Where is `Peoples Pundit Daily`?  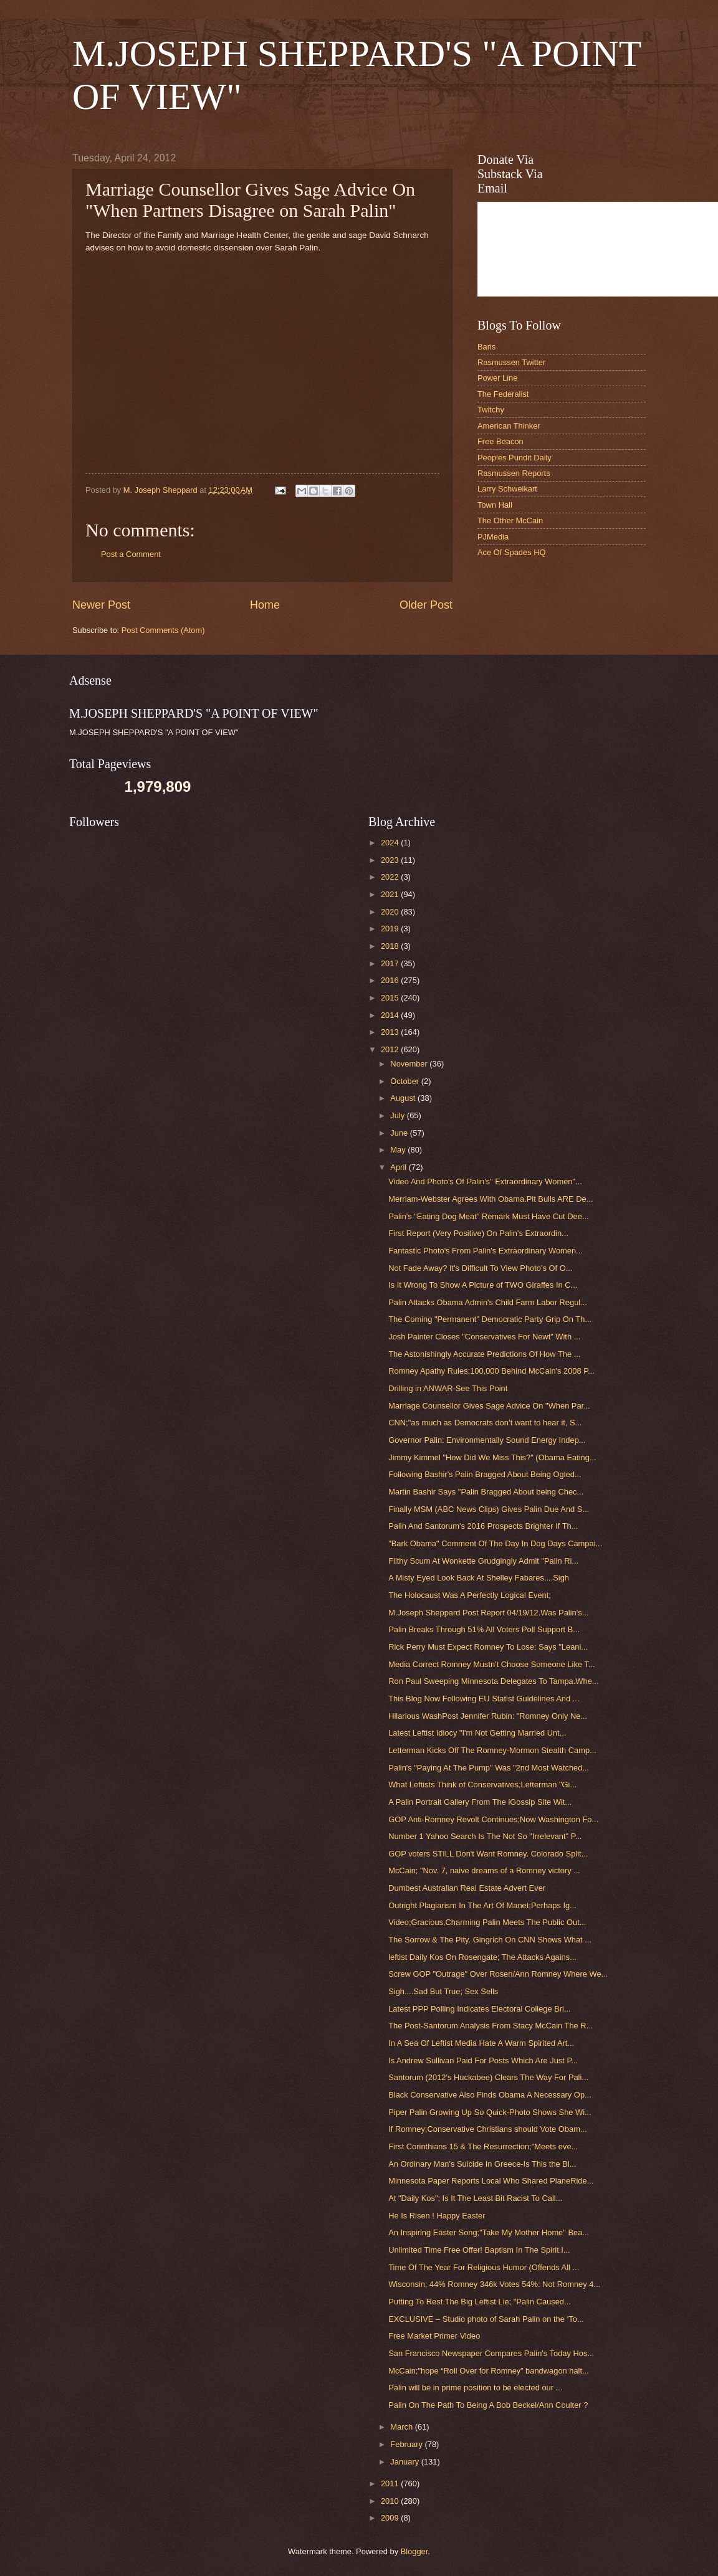 Peoples Pundit Daily is located at coordinates (514, 457).